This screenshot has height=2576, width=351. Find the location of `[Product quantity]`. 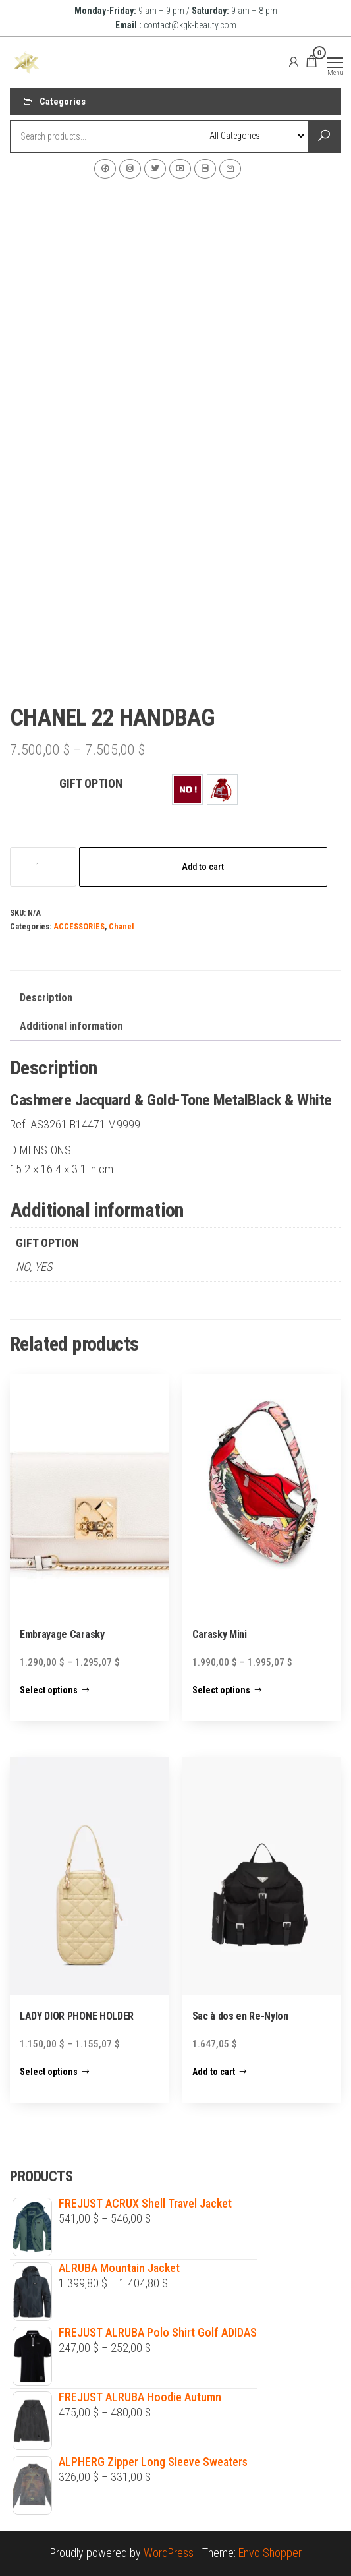

[Product quantity] is located at coordinates (43, 867).